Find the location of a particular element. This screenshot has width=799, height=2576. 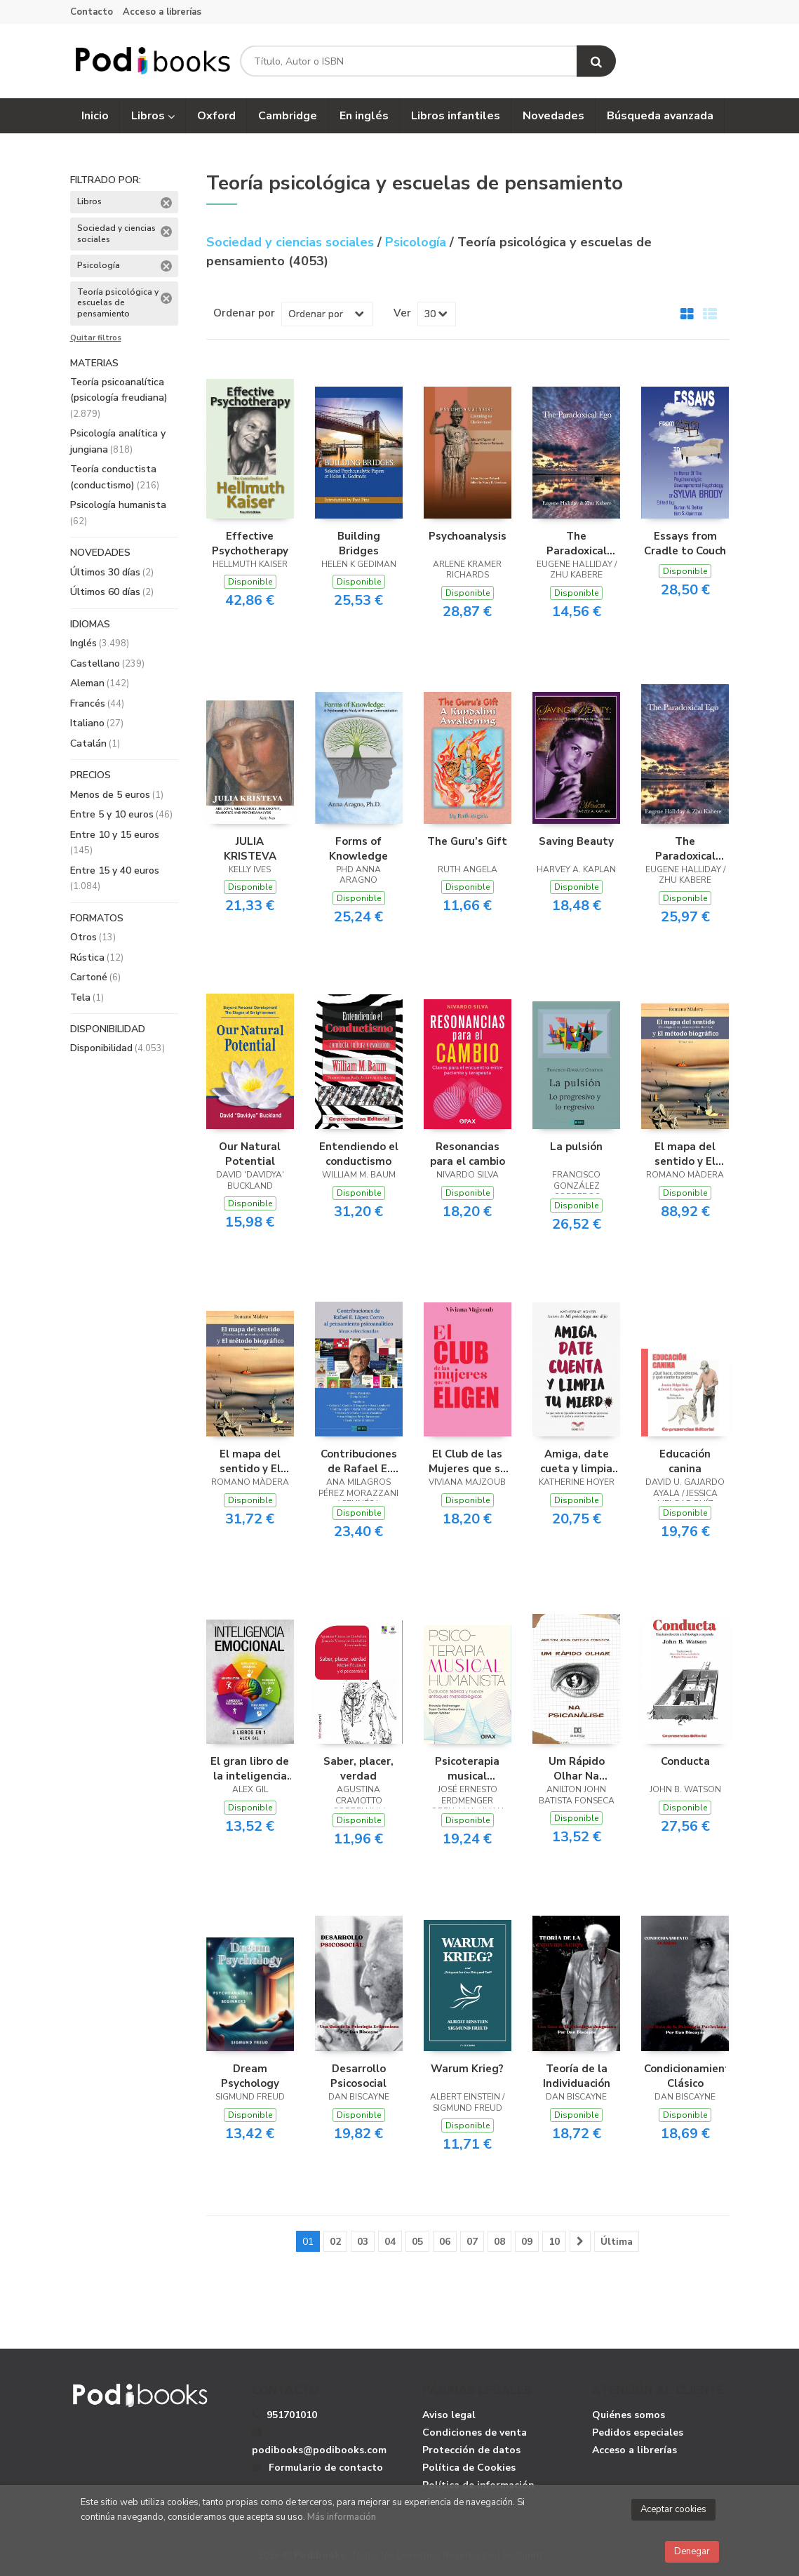

Desarrollo Psicosocial is located at coordinates (358, 2076).